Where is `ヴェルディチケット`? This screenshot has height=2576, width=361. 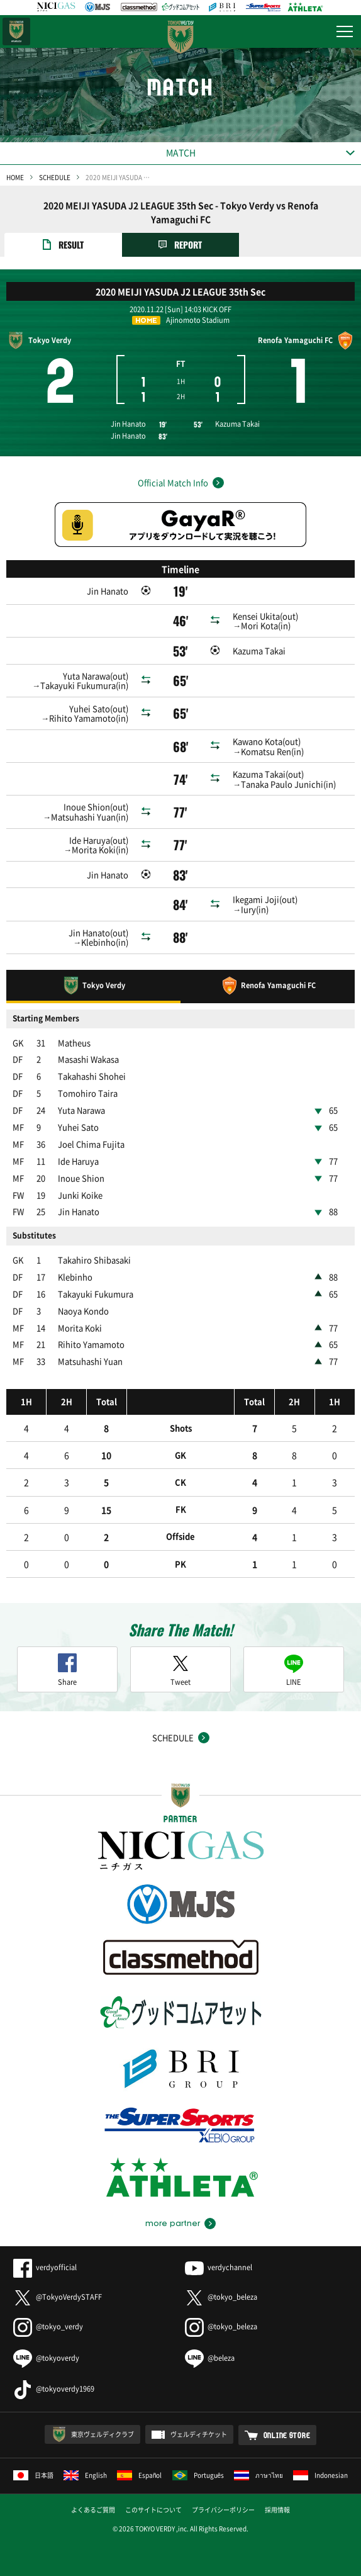
ヴェルディチケット is located at coordinates (198, 2434).